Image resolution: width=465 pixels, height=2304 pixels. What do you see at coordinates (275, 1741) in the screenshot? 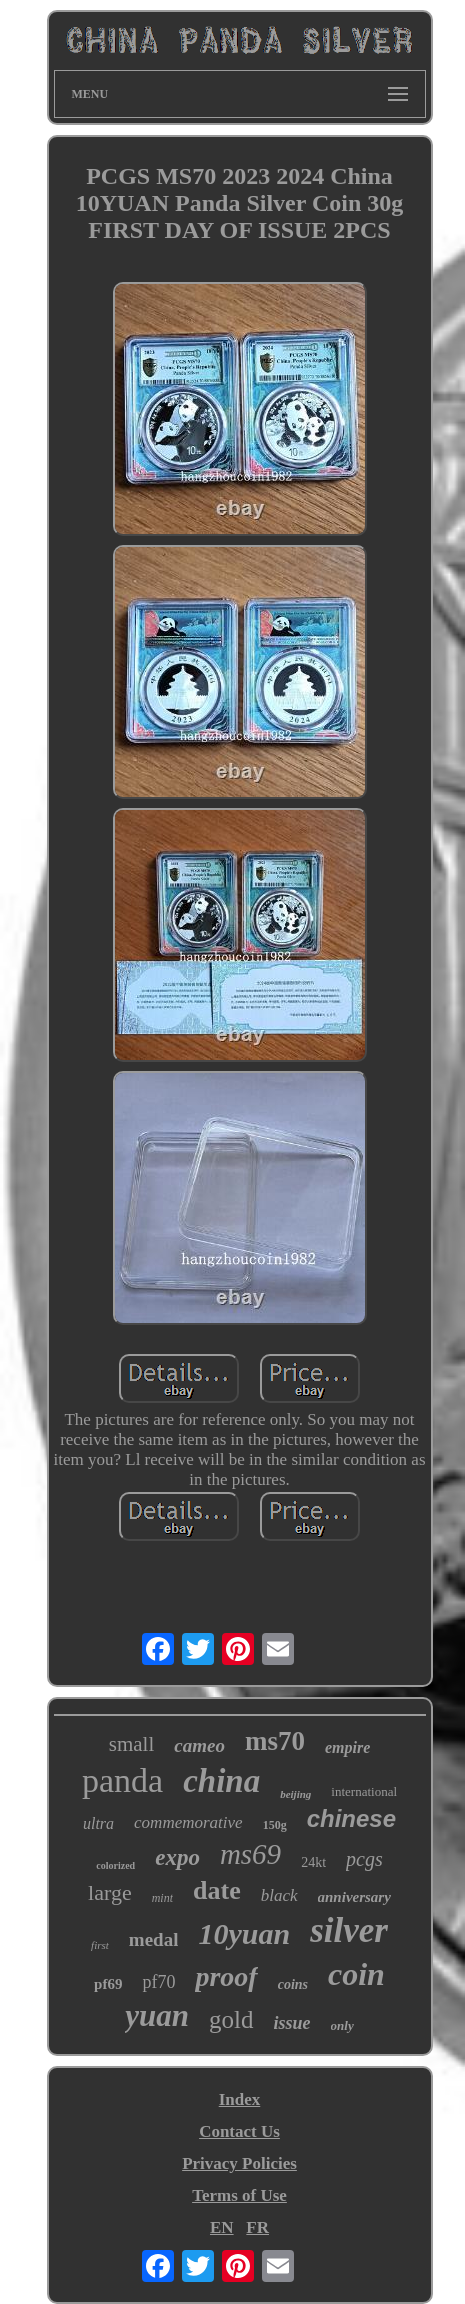
I see `ms70` at bounding box center [275, 1741].